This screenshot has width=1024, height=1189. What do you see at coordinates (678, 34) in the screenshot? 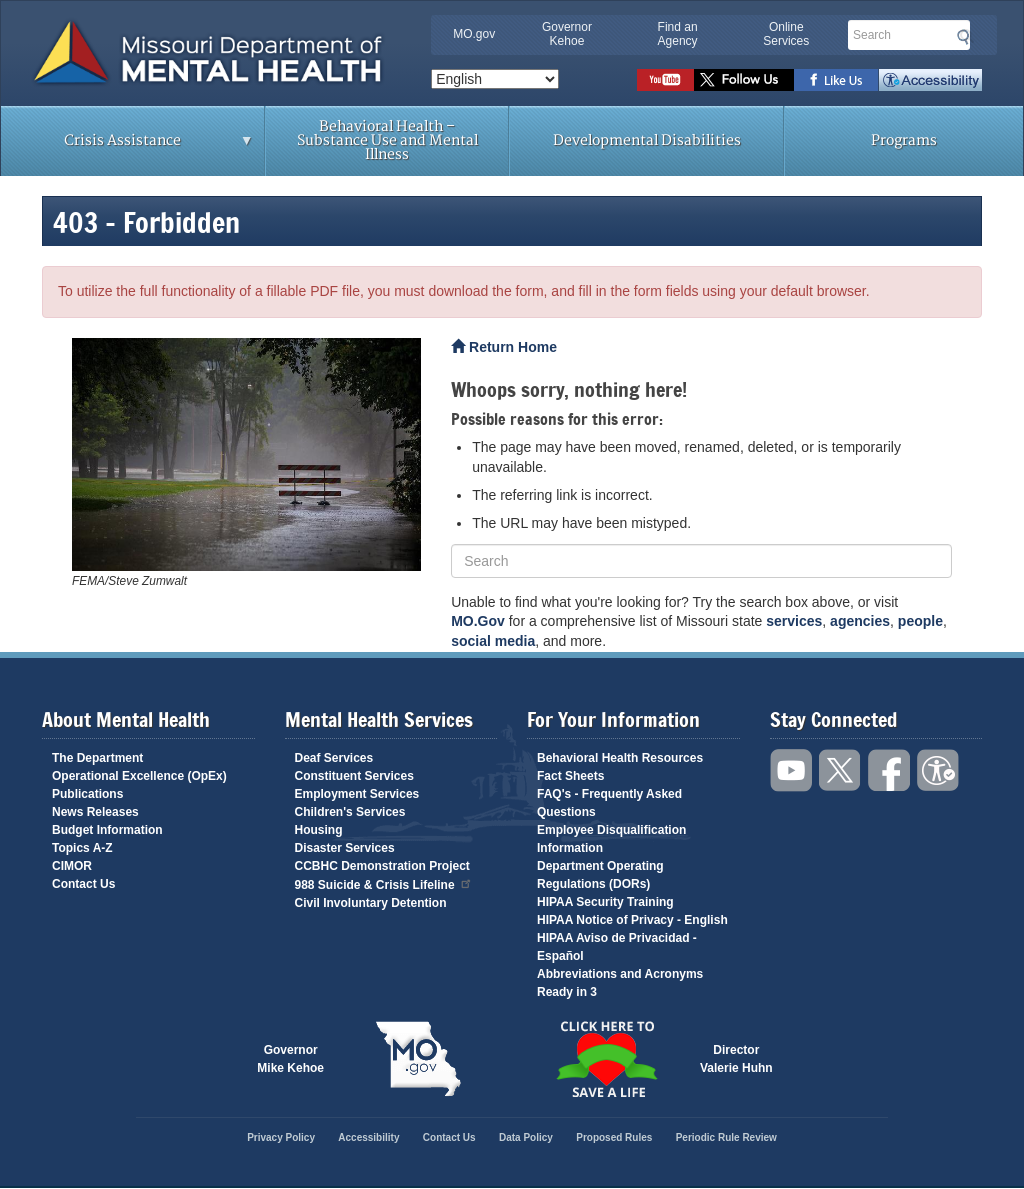
I see `Find an Agency` at bounding box center [678, 34].